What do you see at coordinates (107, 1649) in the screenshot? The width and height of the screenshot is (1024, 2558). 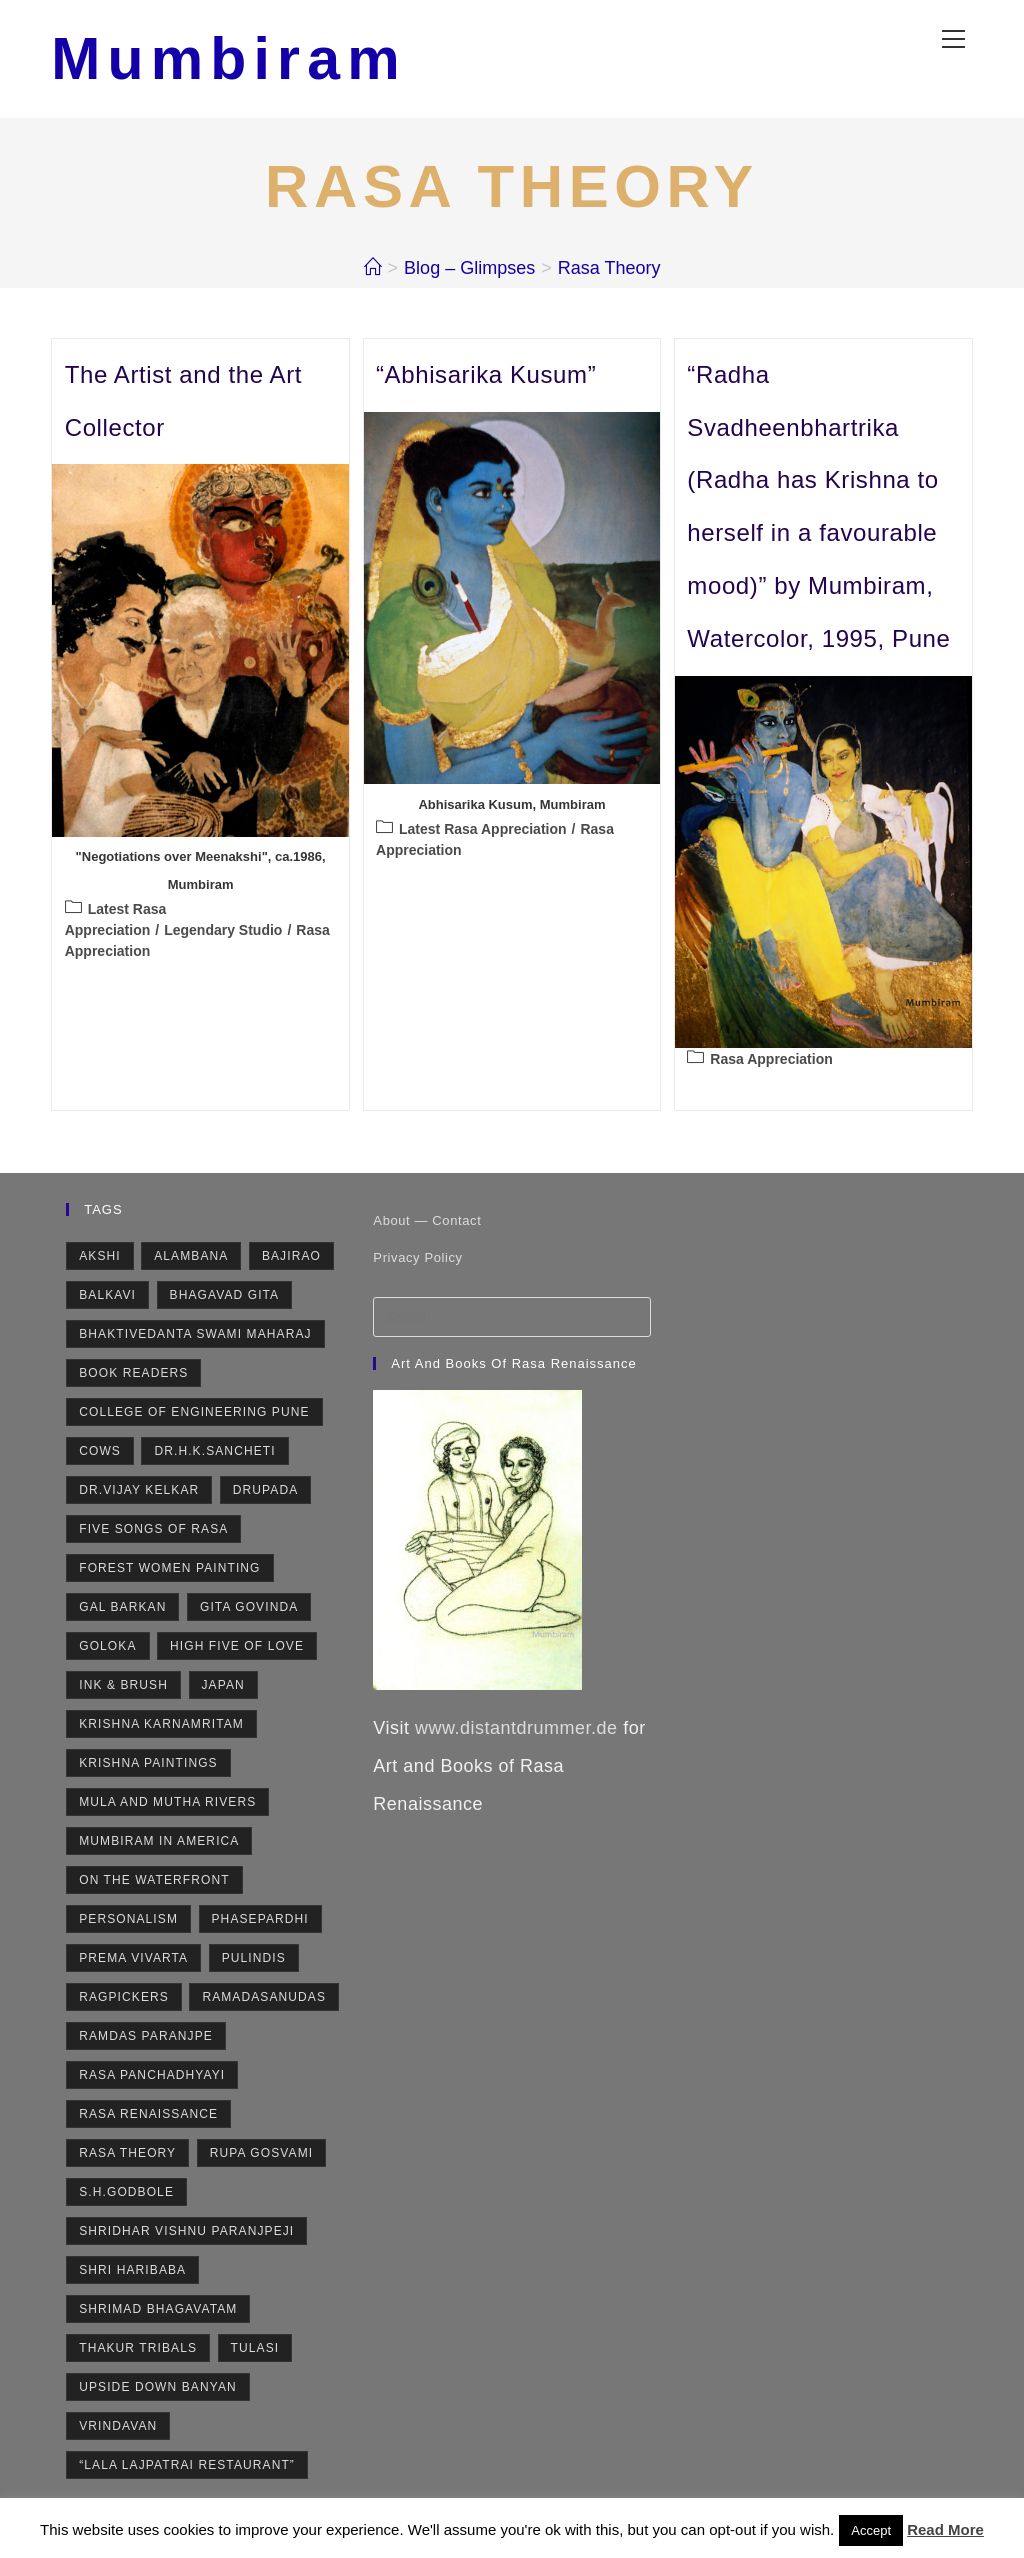 I see `Goloka [Goloka (1 item)]` at bounding box center [107, 1649].